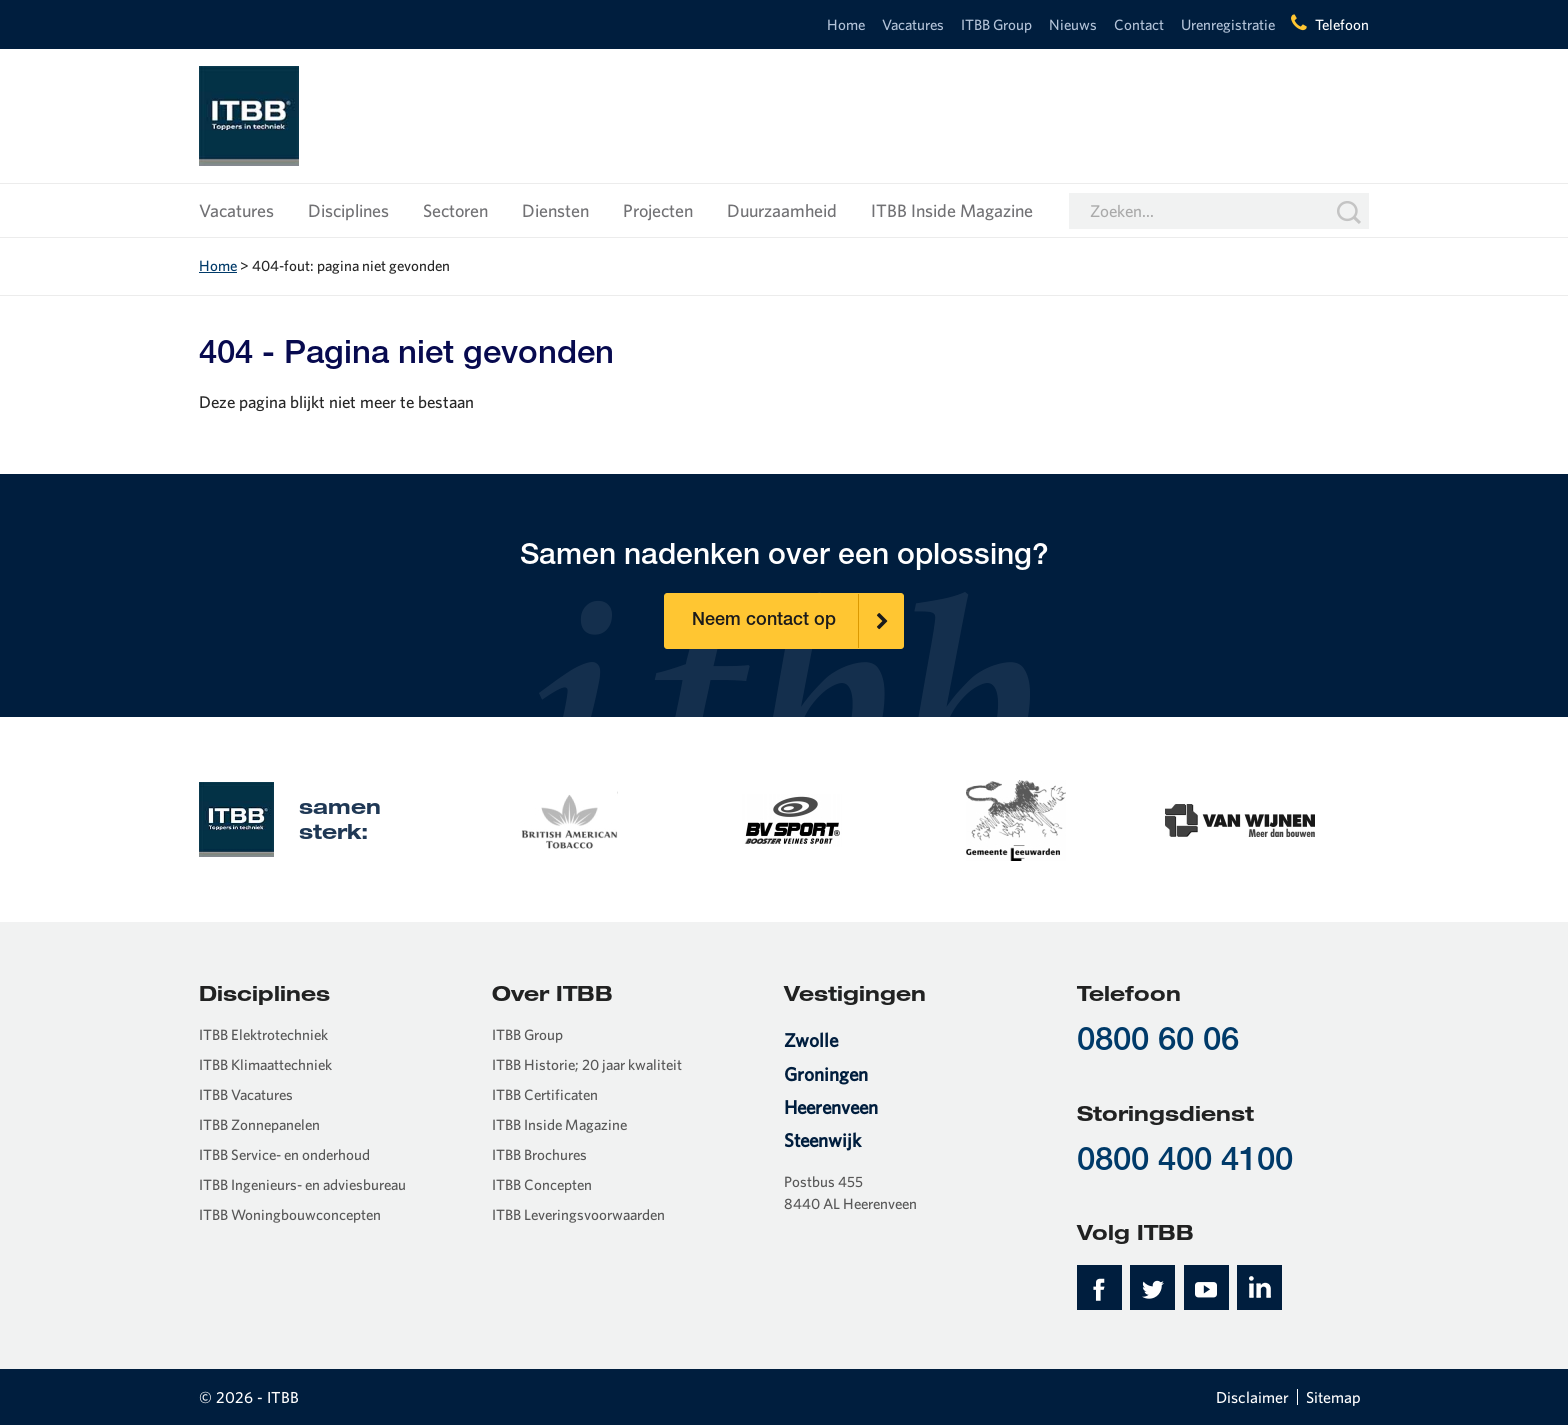  Describe the element at coordinates (782, 210) in the screenshot. I see `Duurzaamheid` at that location.